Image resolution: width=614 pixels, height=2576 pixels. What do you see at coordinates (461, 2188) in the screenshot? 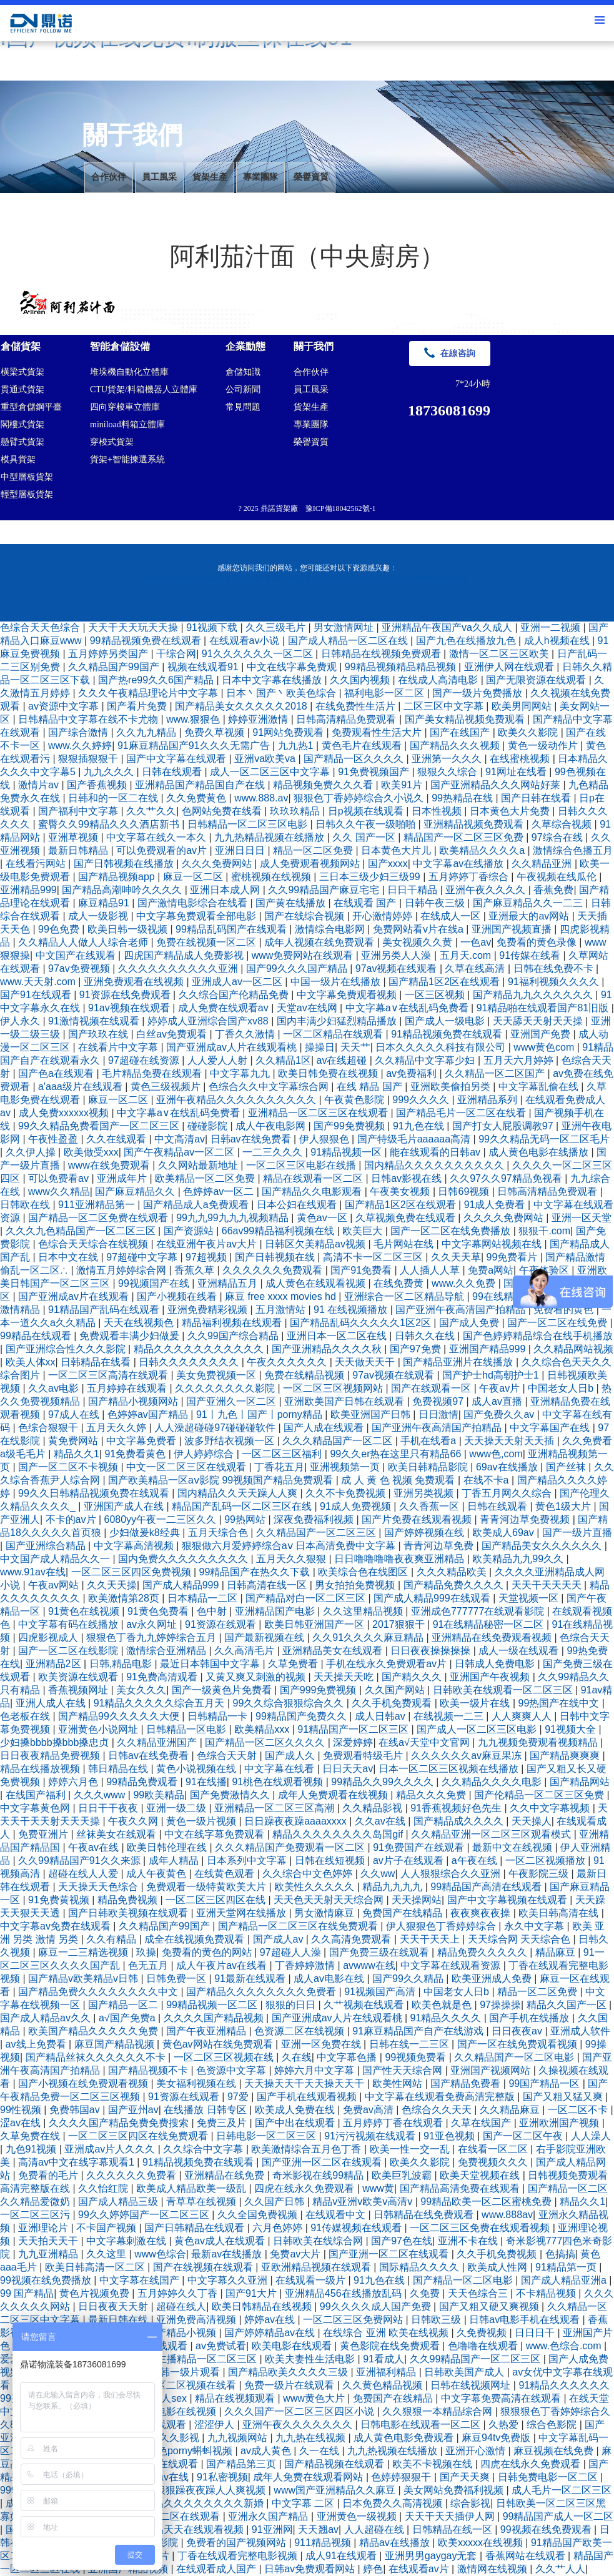
I see `国产精品高清免费在线观看` at bounding box center [461, 2188].